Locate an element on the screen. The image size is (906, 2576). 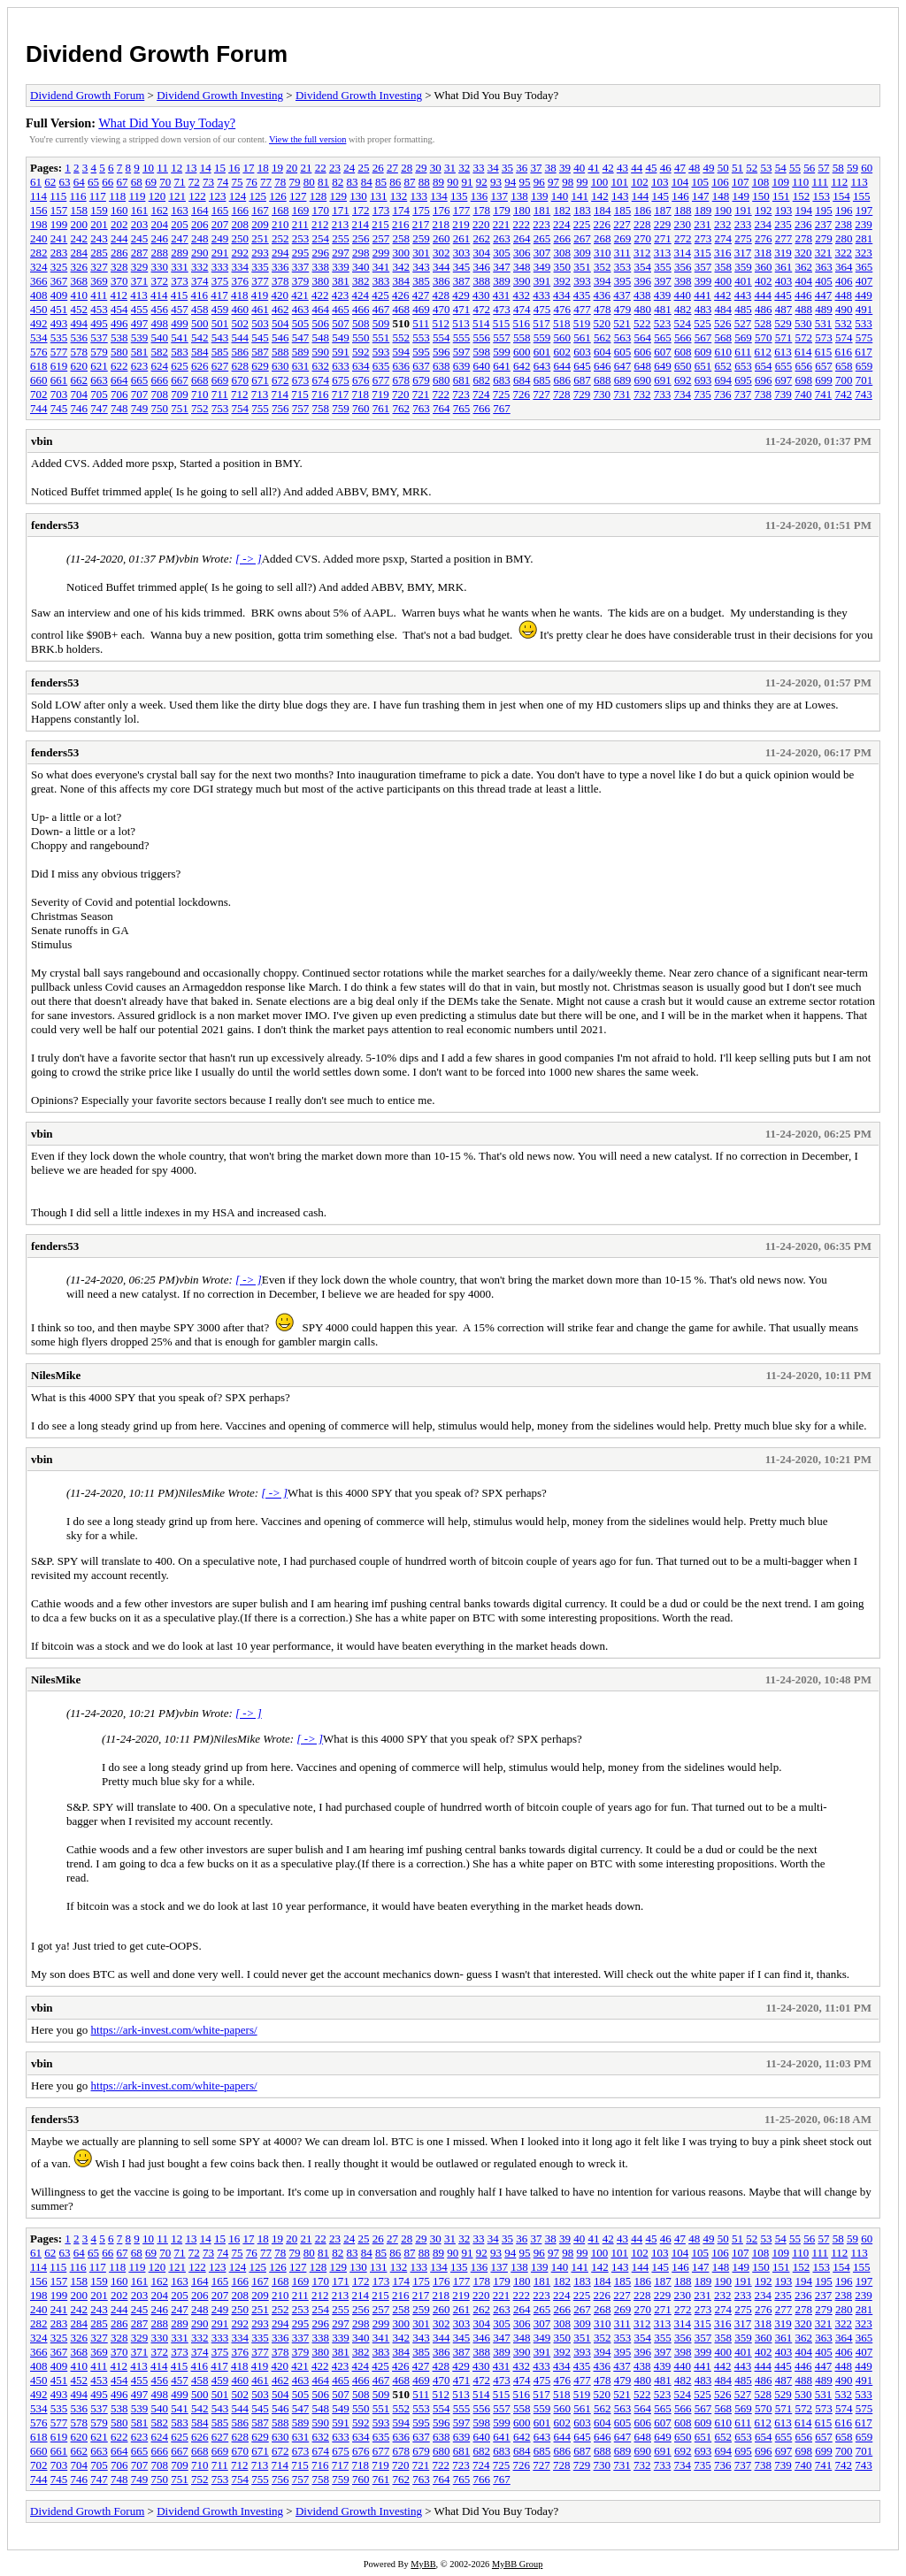
614 is located at coordinates (803, 351).